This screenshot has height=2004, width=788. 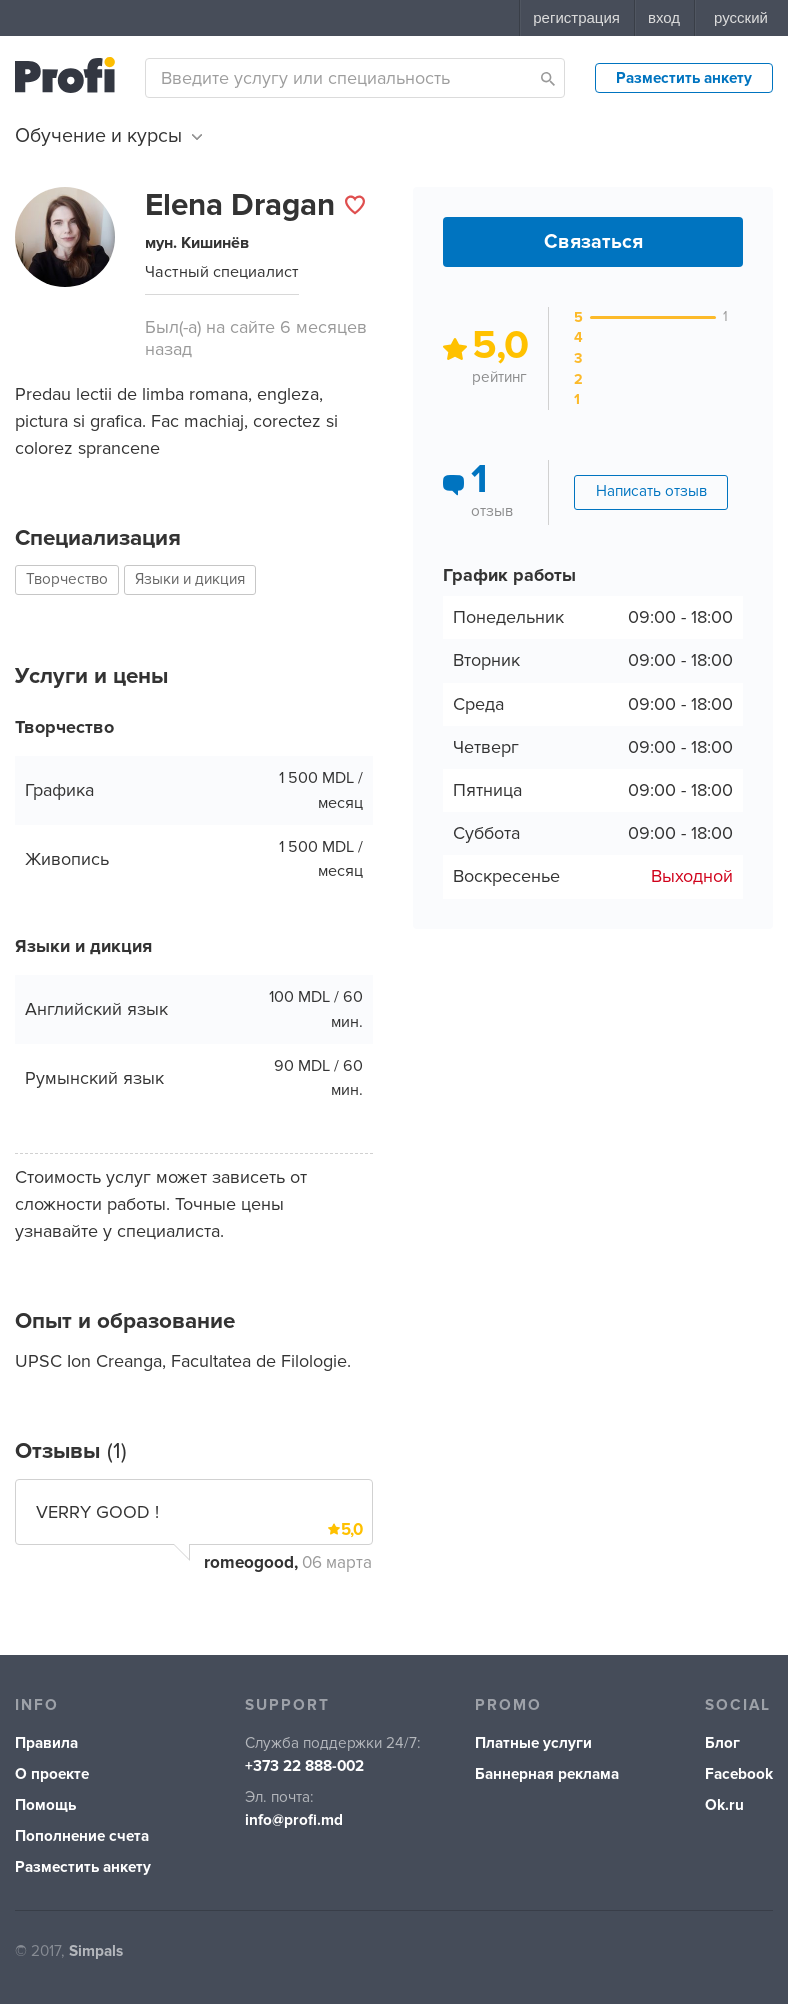 What do you see at coordinates (304, 1766) in the screenshot?
I see `+373 22 888-002` at bounding box center [304, 1766].